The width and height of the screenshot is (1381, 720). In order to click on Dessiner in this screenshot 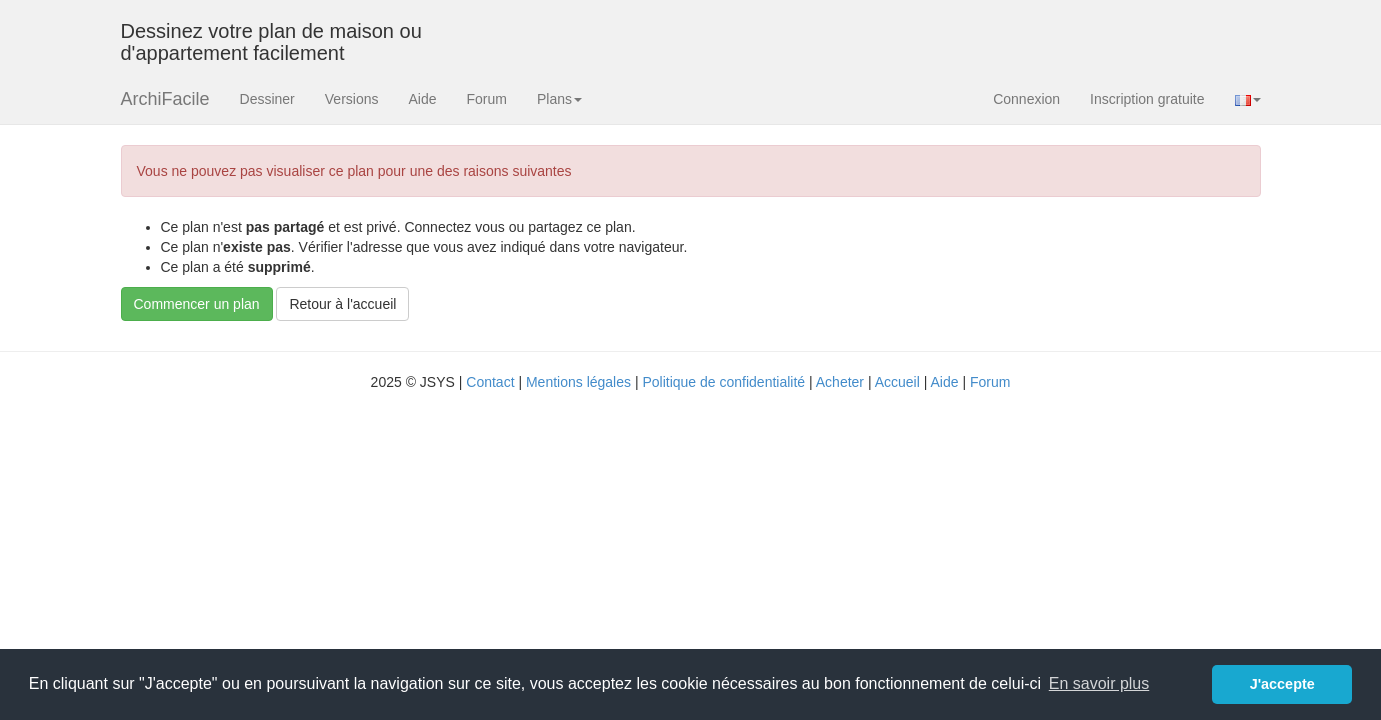, I will do `click(267, 99)`.